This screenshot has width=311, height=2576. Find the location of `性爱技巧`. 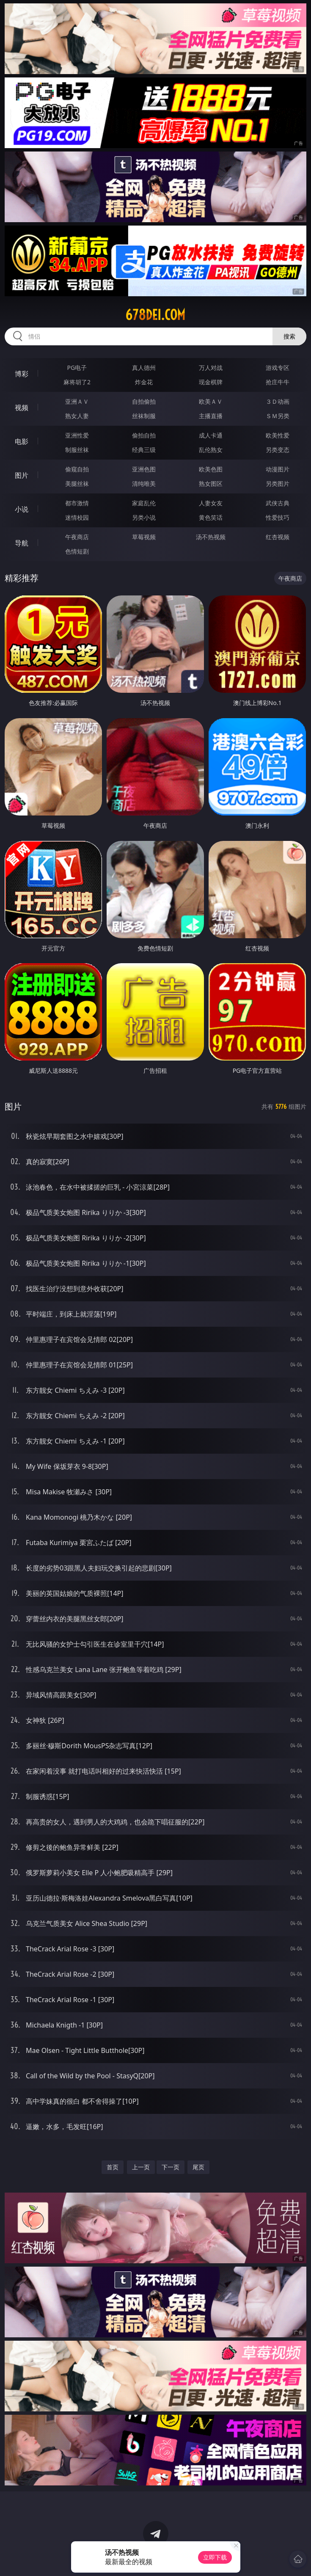

性爱技巧 is located at coordinates (277, 517).